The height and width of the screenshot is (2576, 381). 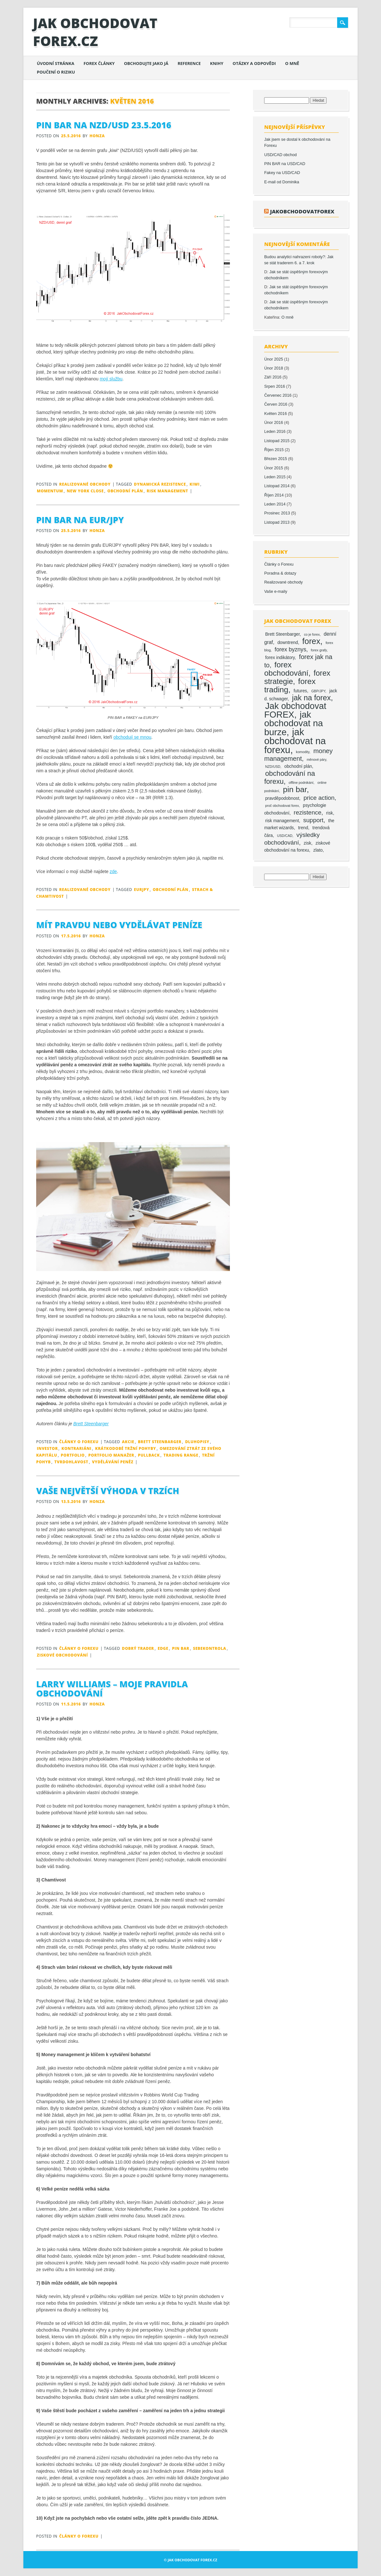 I want to click on price action [price action (5 položek)], so click(x=319, y=797).